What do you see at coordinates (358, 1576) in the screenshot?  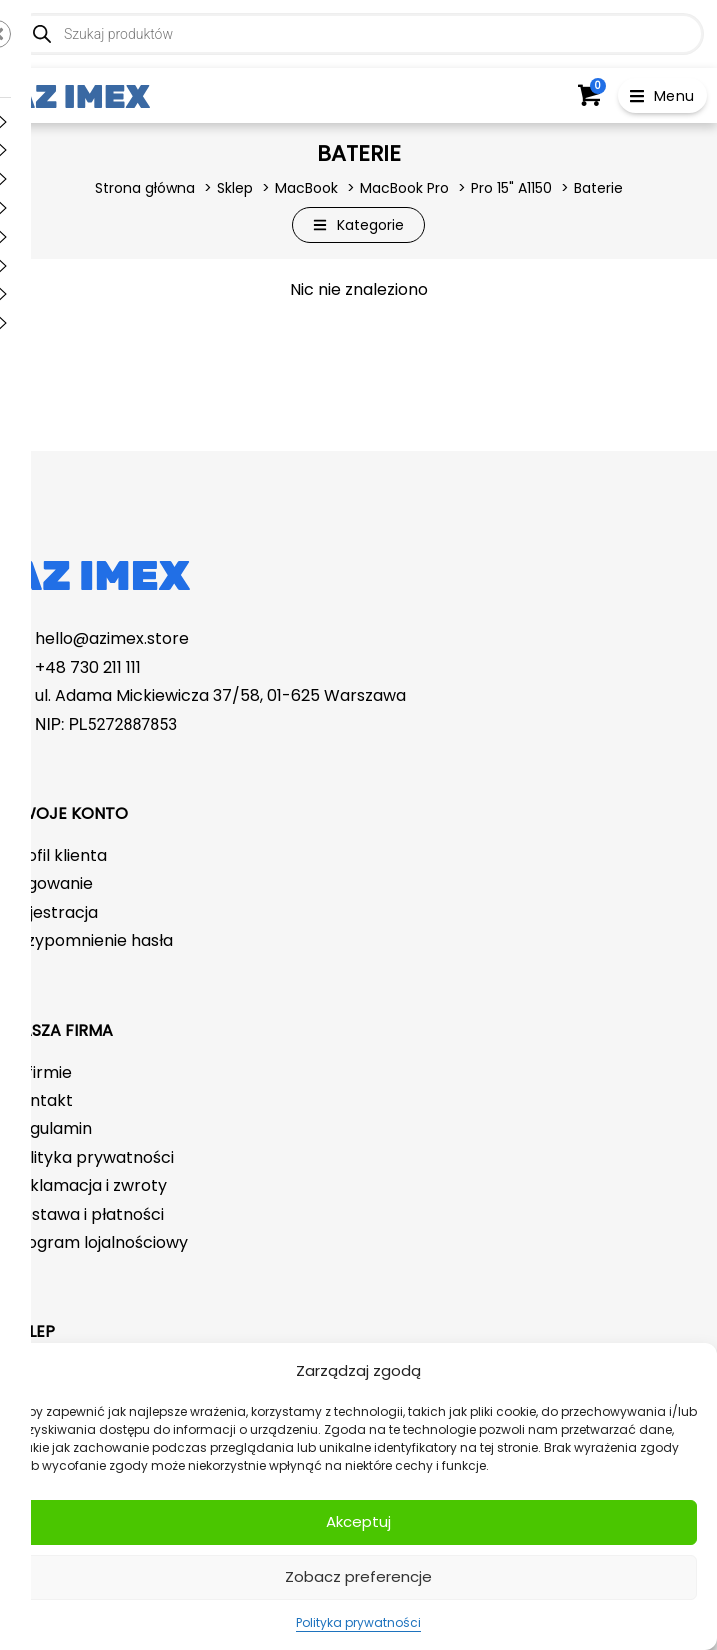 I see `Zobacz preferencje` at bounding box center [358, 1576].